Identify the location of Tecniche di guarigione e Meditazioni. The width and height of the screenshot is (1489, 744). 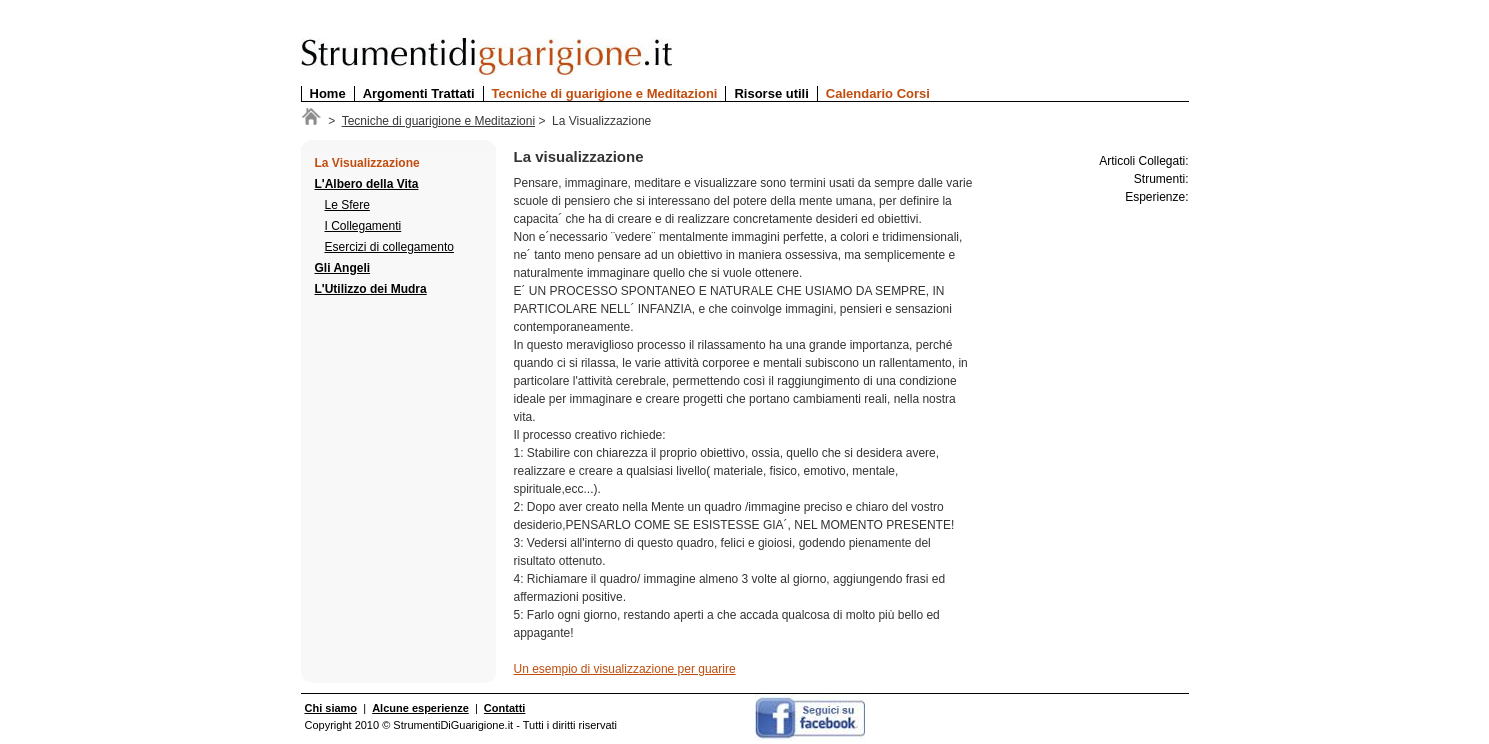
(605, 93).